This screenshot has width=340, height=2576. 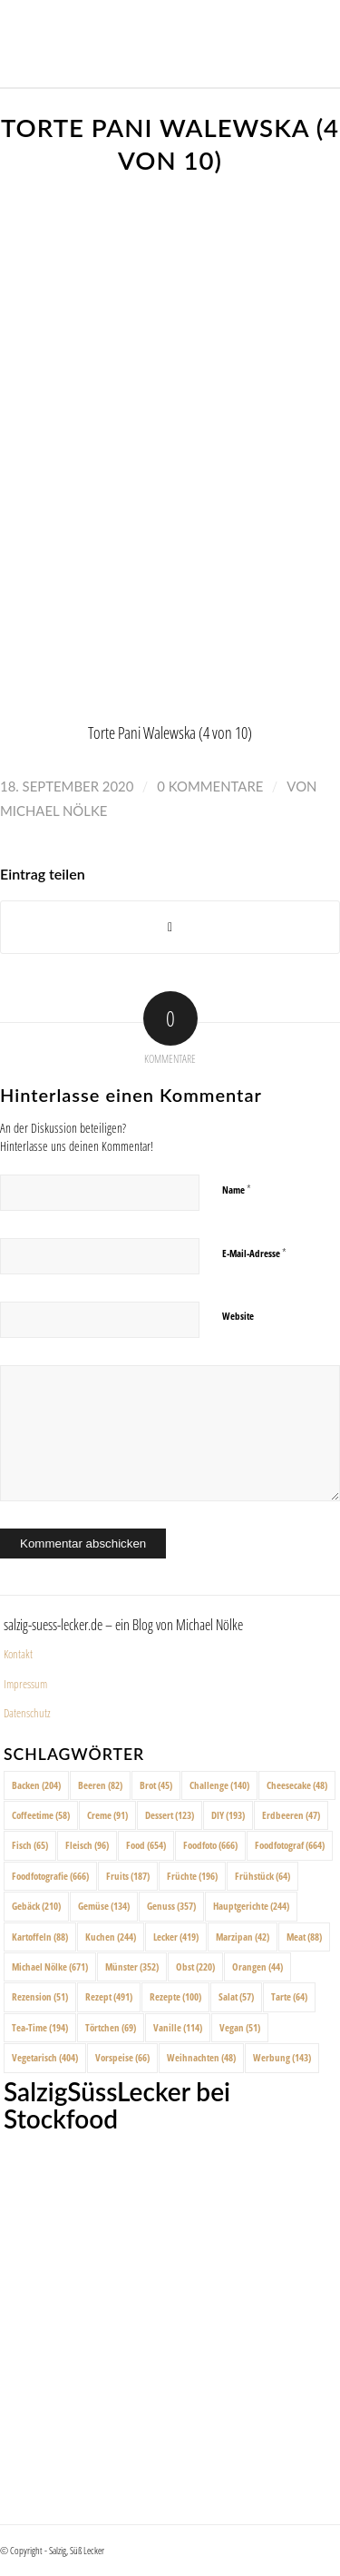 What do you see at coordinates (219, 1785) in the screenshot?
I see `Challenge [Challenge (140 Einträge)]` at bounding box center [219, 1785].